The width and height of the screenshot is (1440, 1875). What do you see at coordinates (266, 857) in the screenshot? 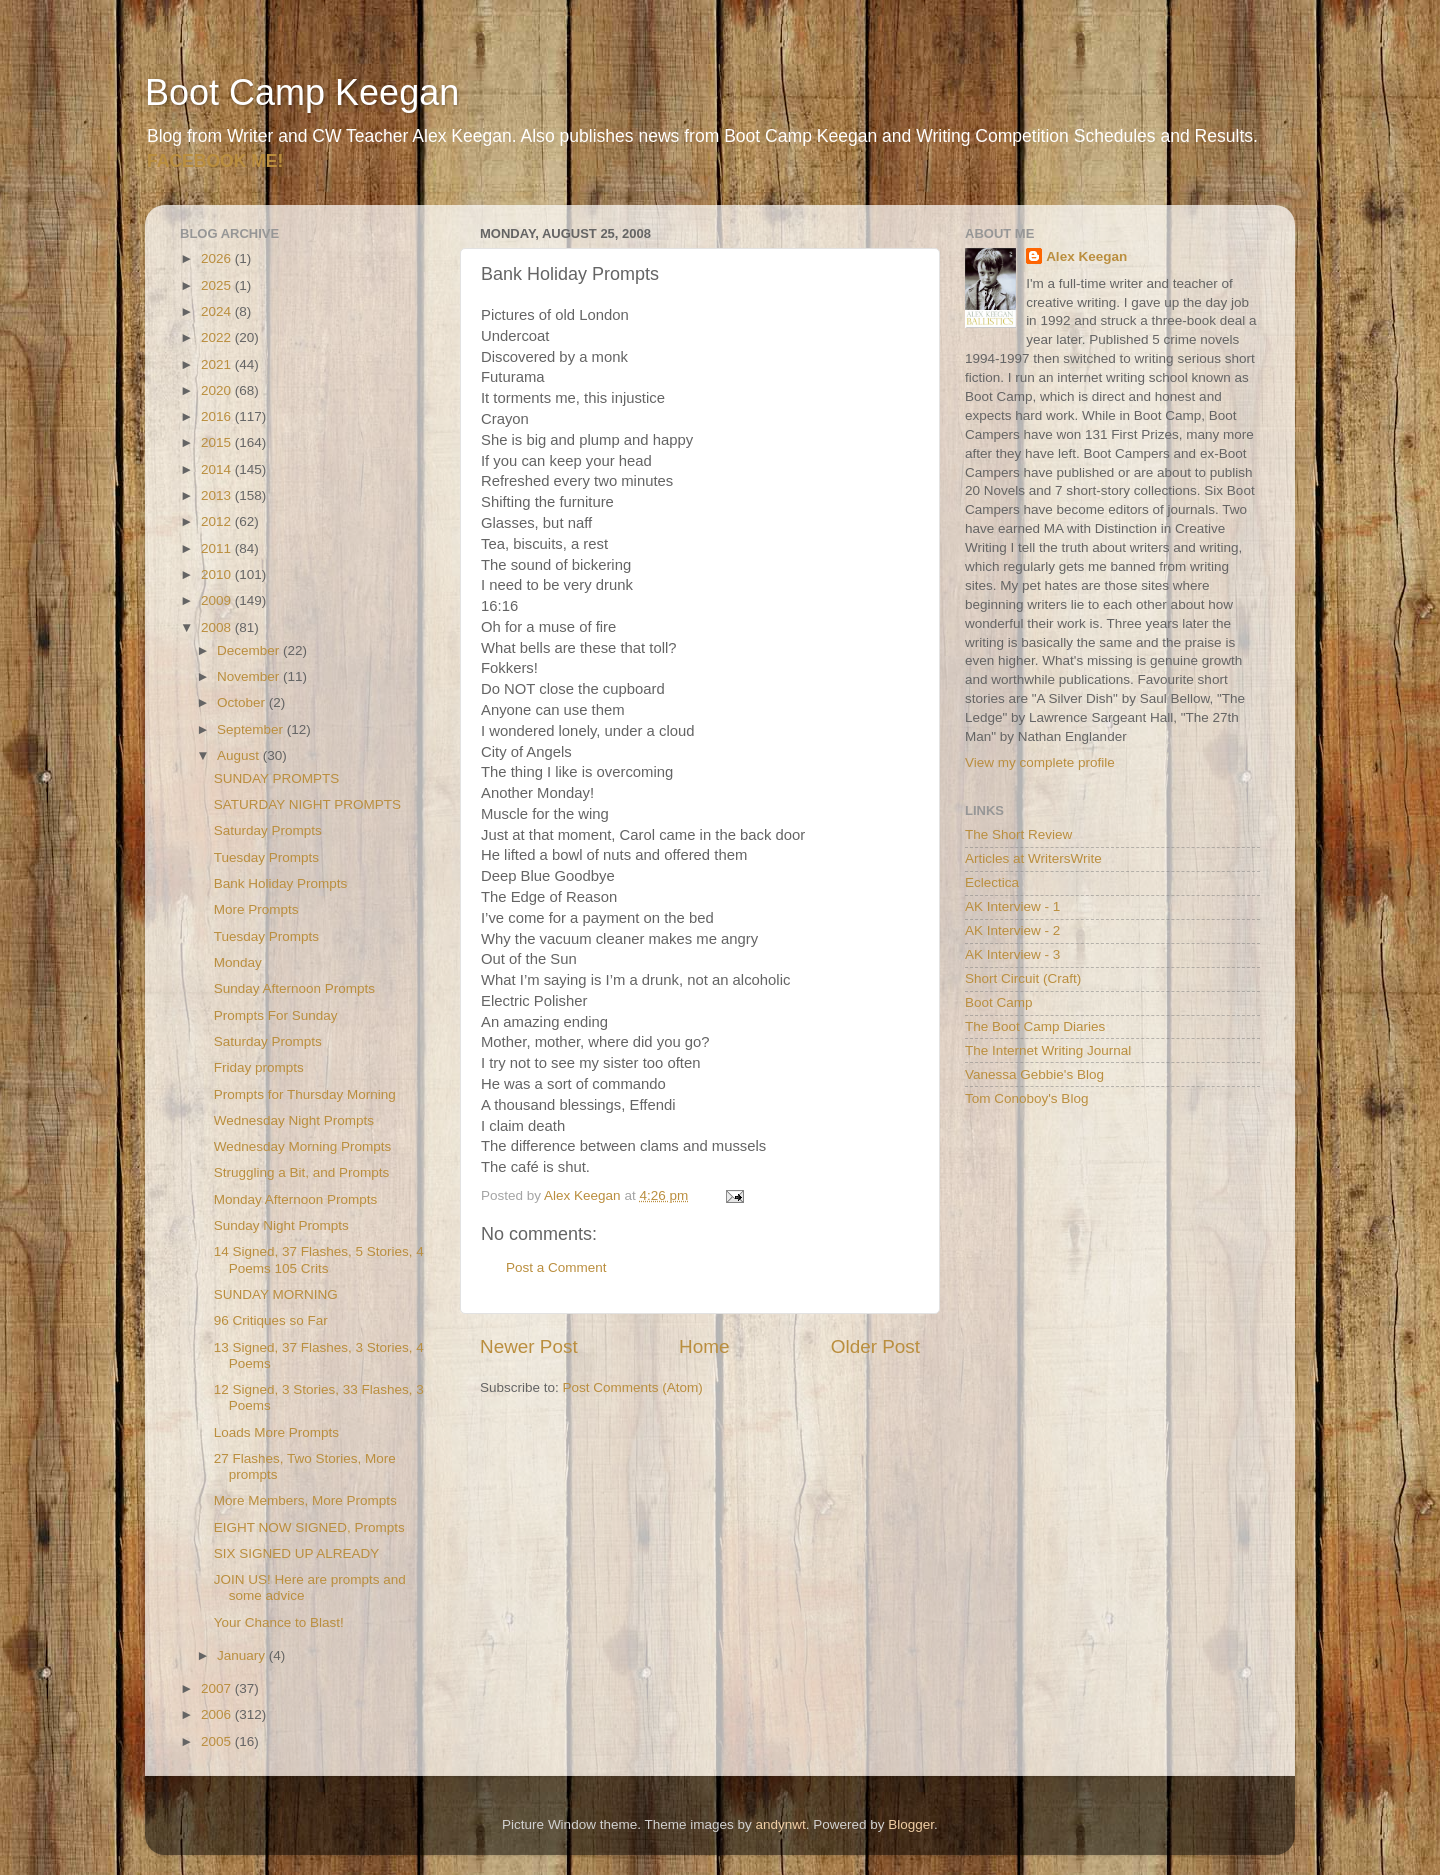
I see `Tuesday Prompts` at bounding box center [266, 857].